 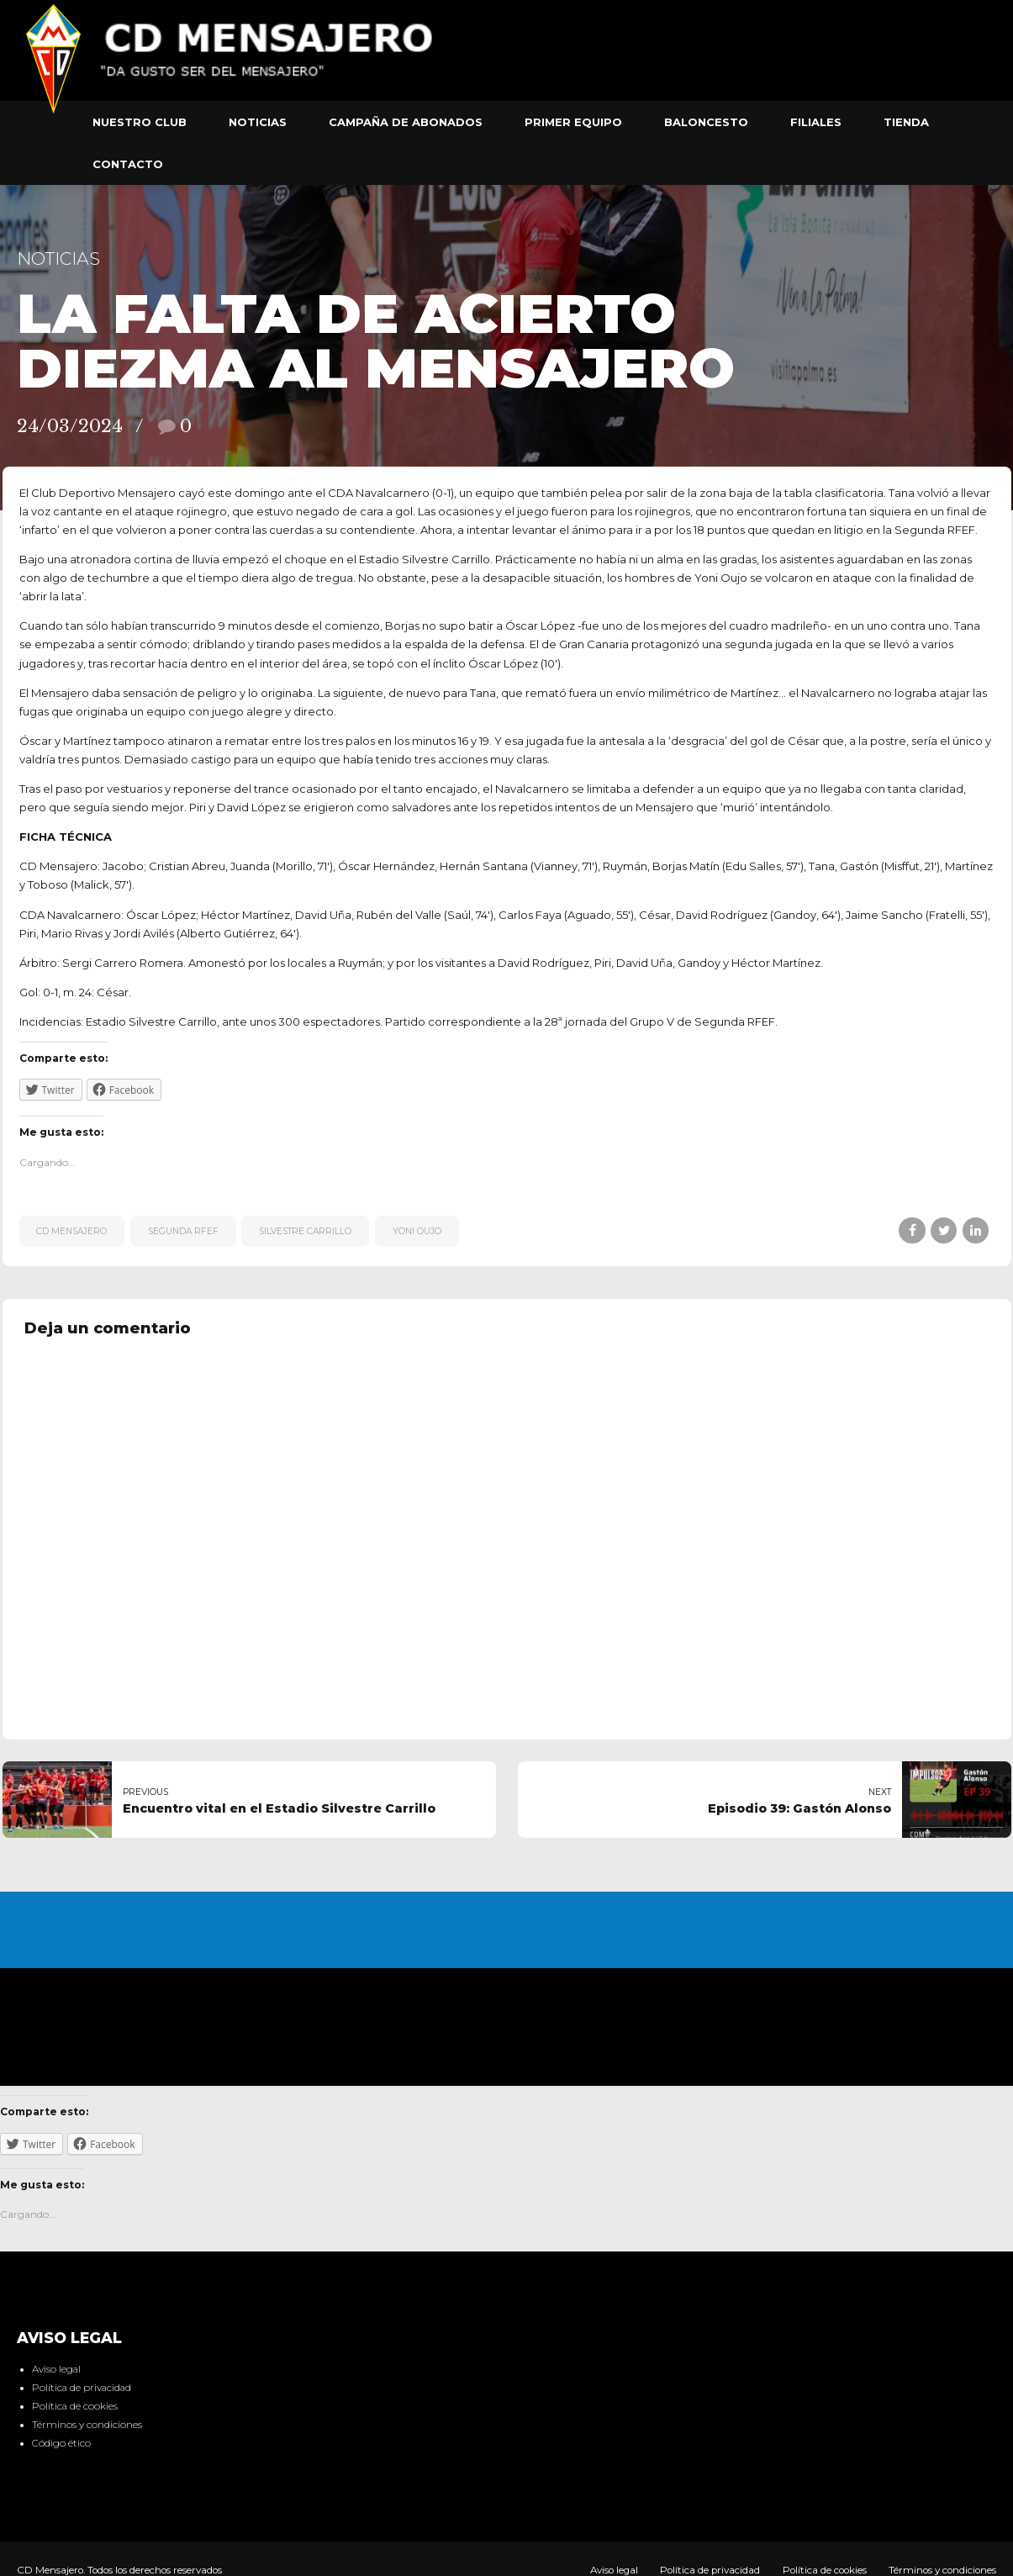 What do you see at coordinates (56, 2369) in the screenshot?
I see `Aviso legal` at bounding box center [56, 2369].